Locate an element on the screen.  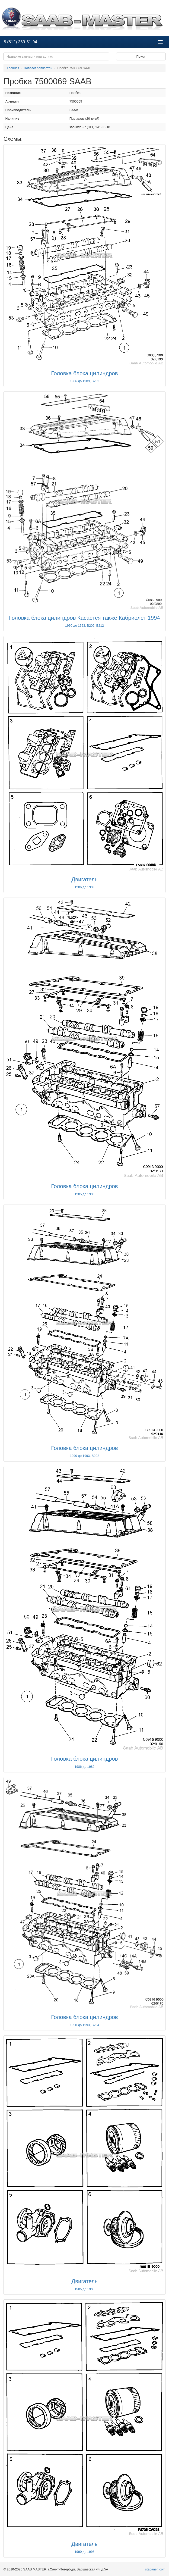
stepanen.com is located at coordinates (155, 2569).